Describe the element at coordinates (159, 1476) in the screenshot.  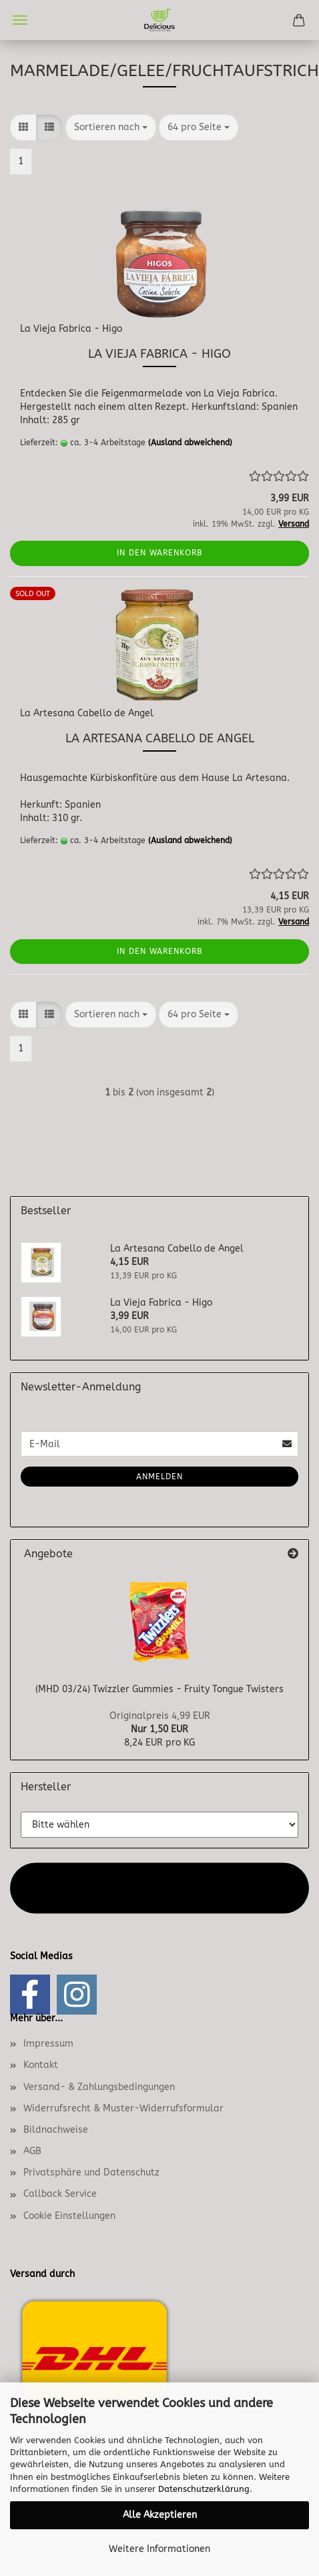
I see `Anmelden` at that location.